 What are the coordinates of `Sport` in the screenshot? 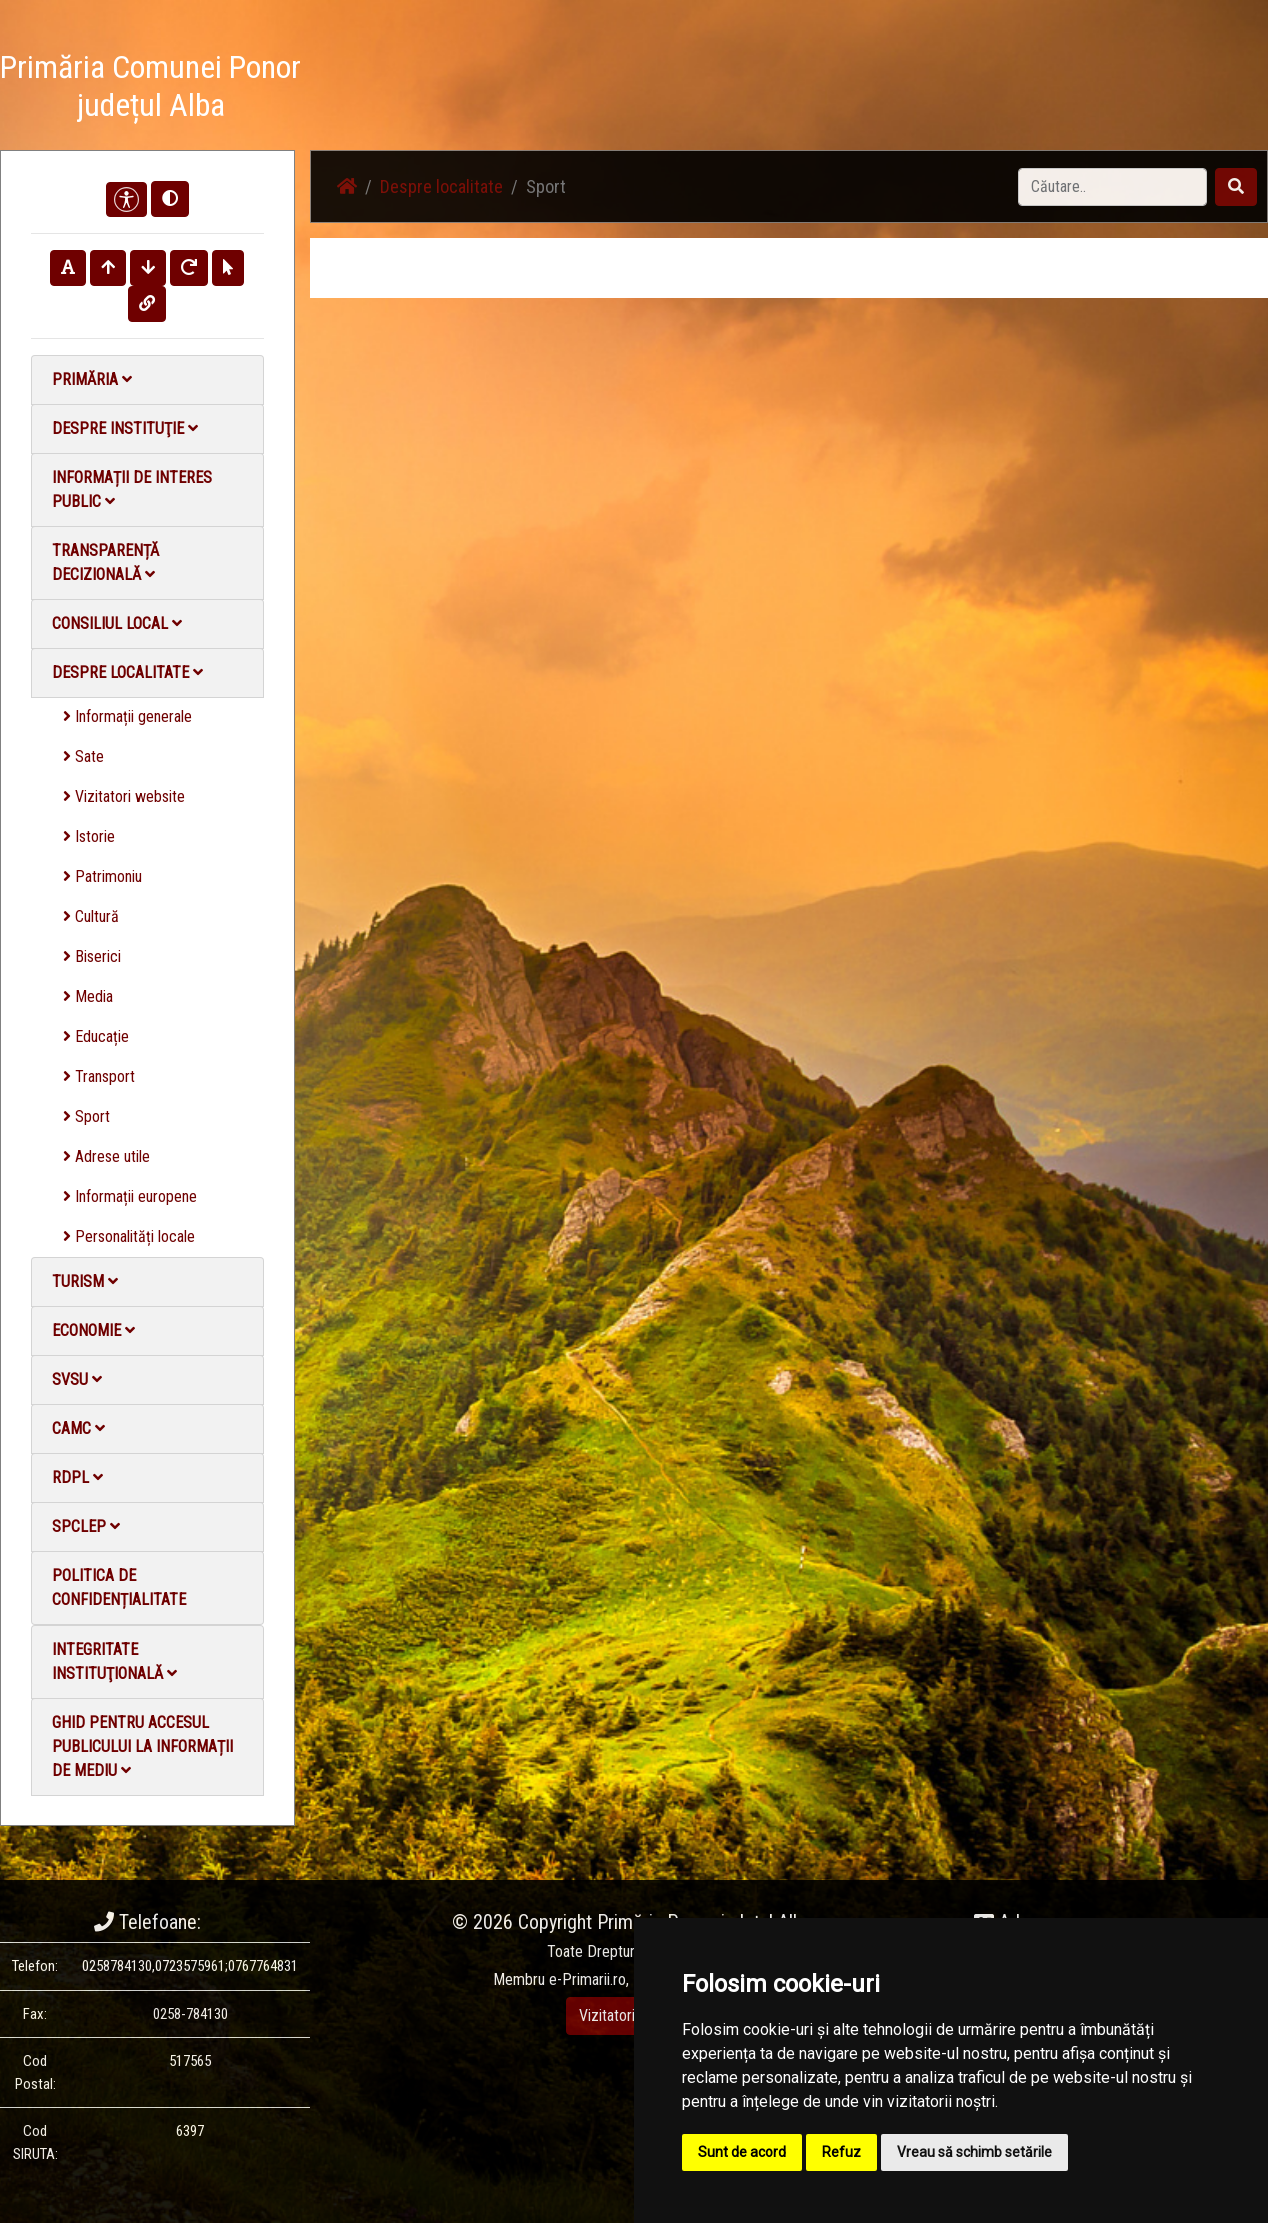 It's located at (86, 1116).